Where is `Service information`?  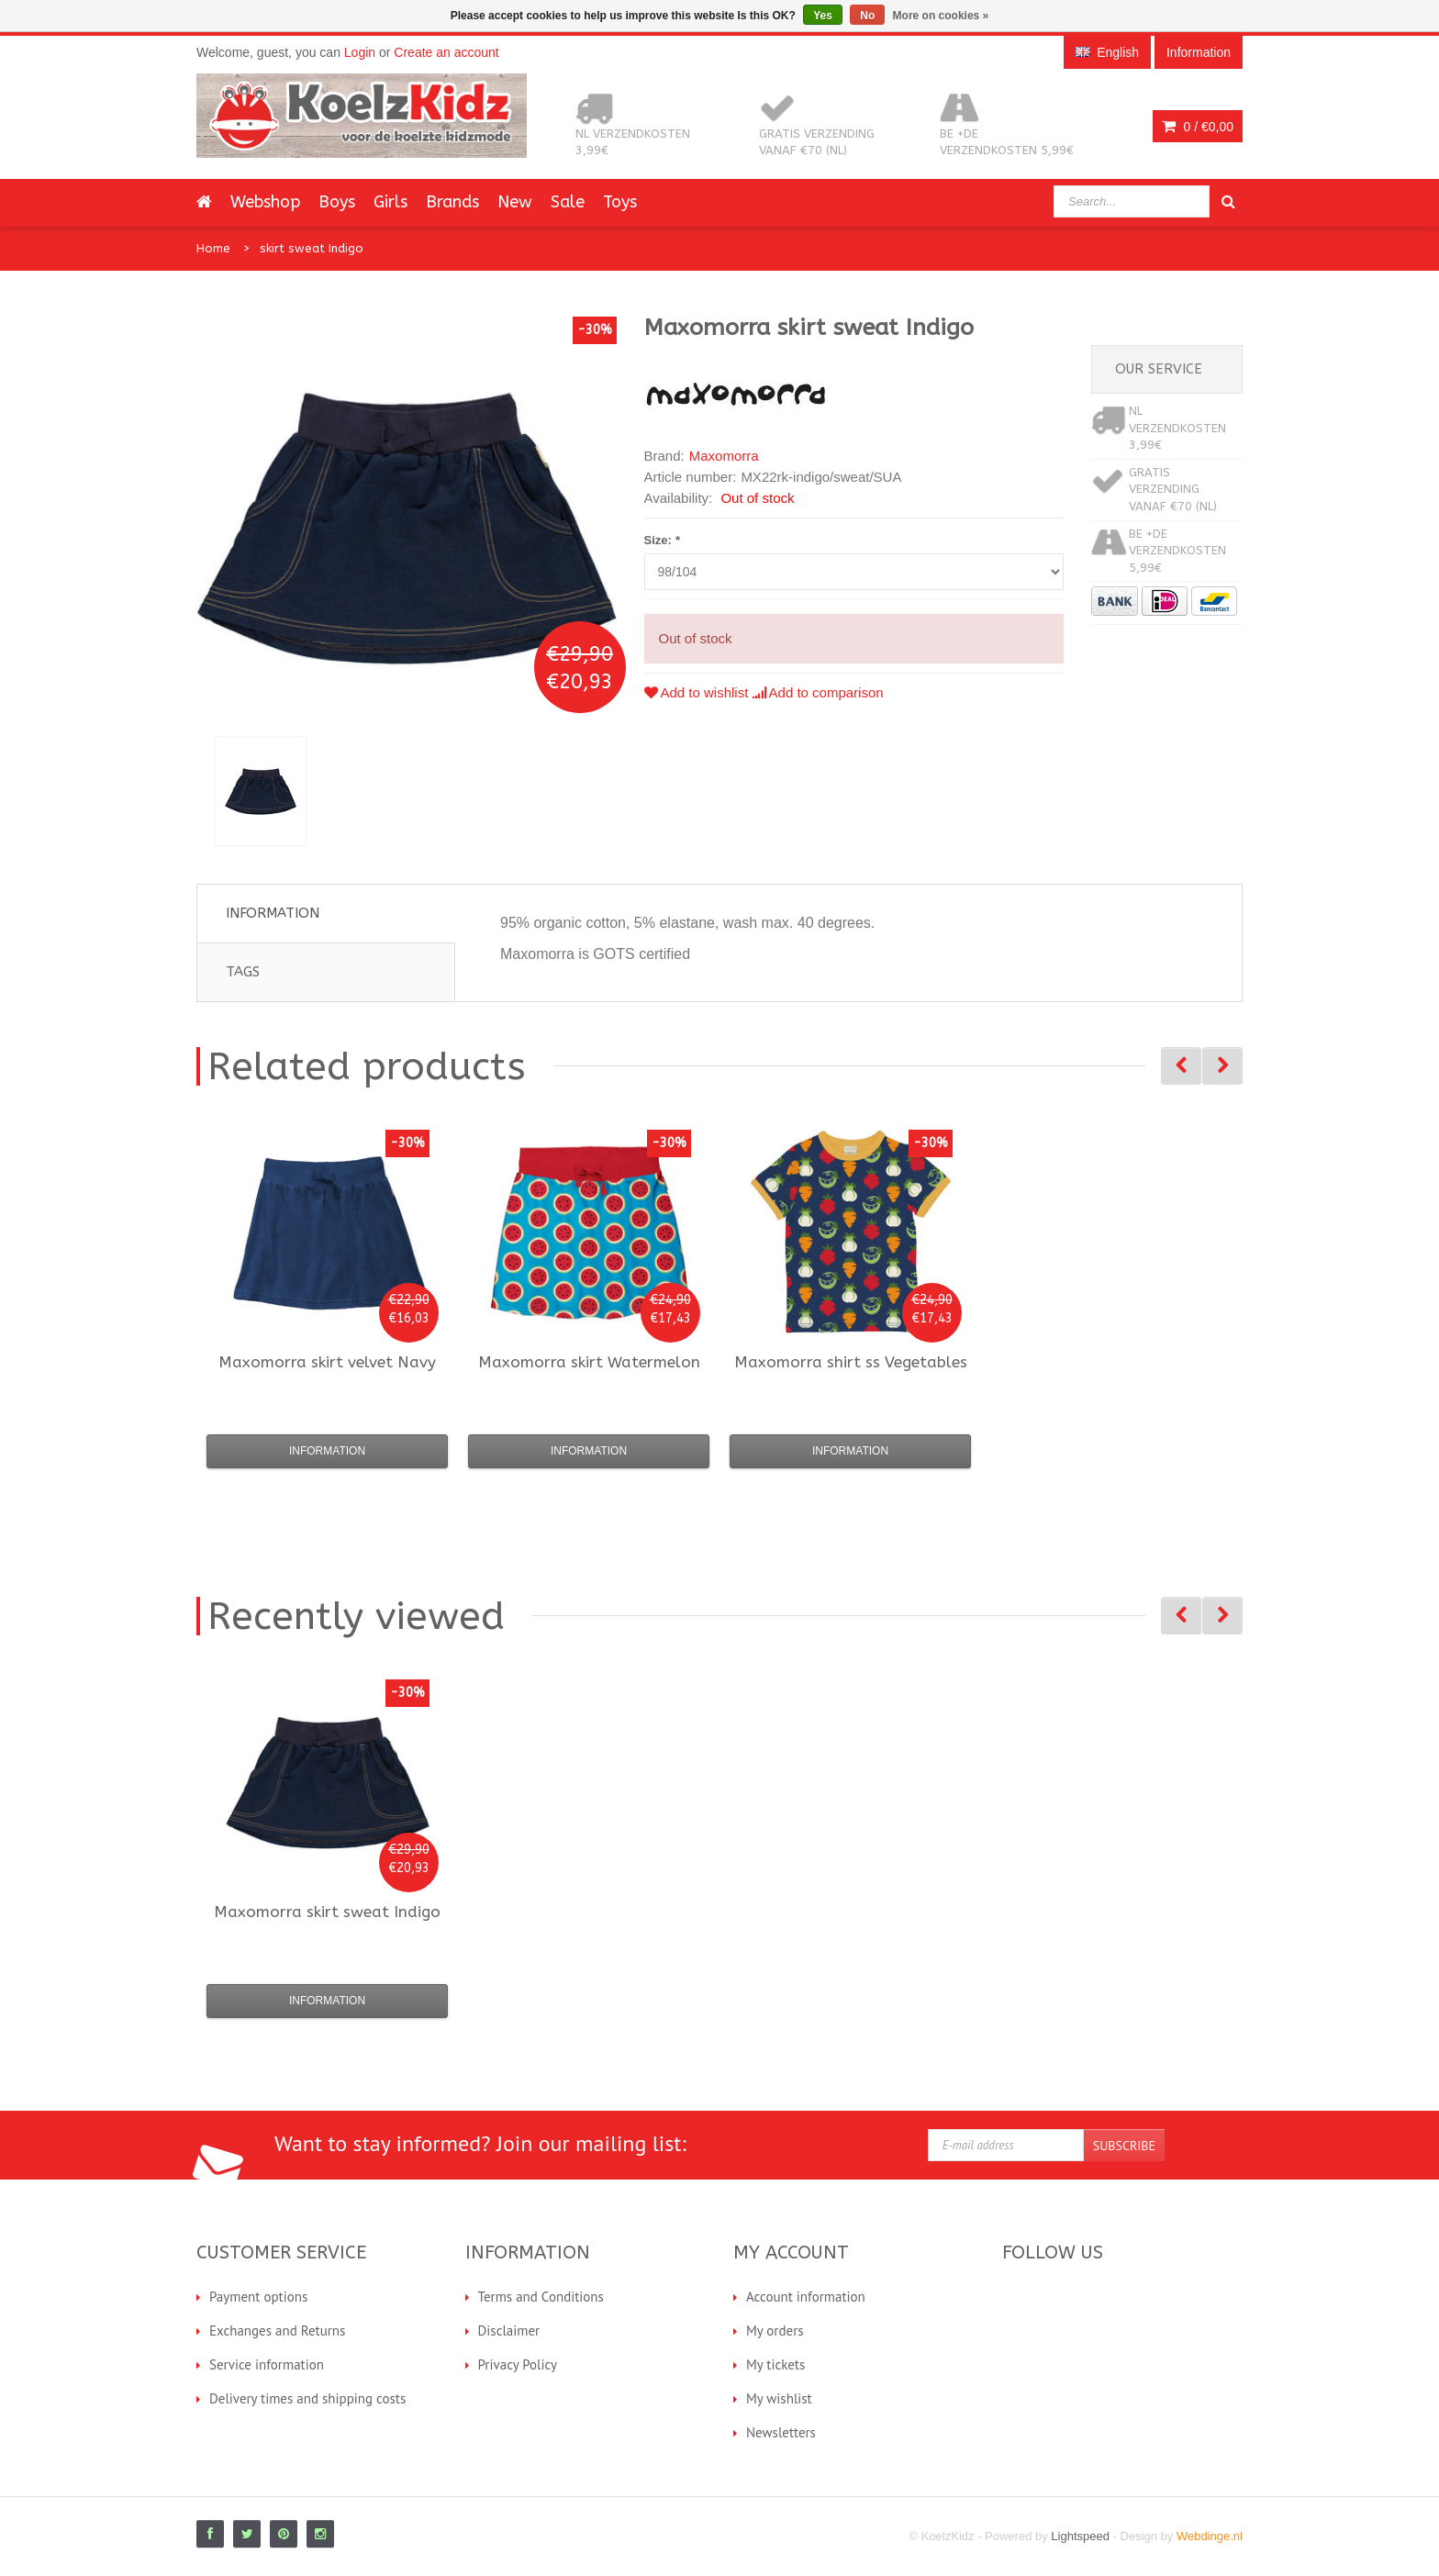 Service information is located at coordinates (266, 2364).